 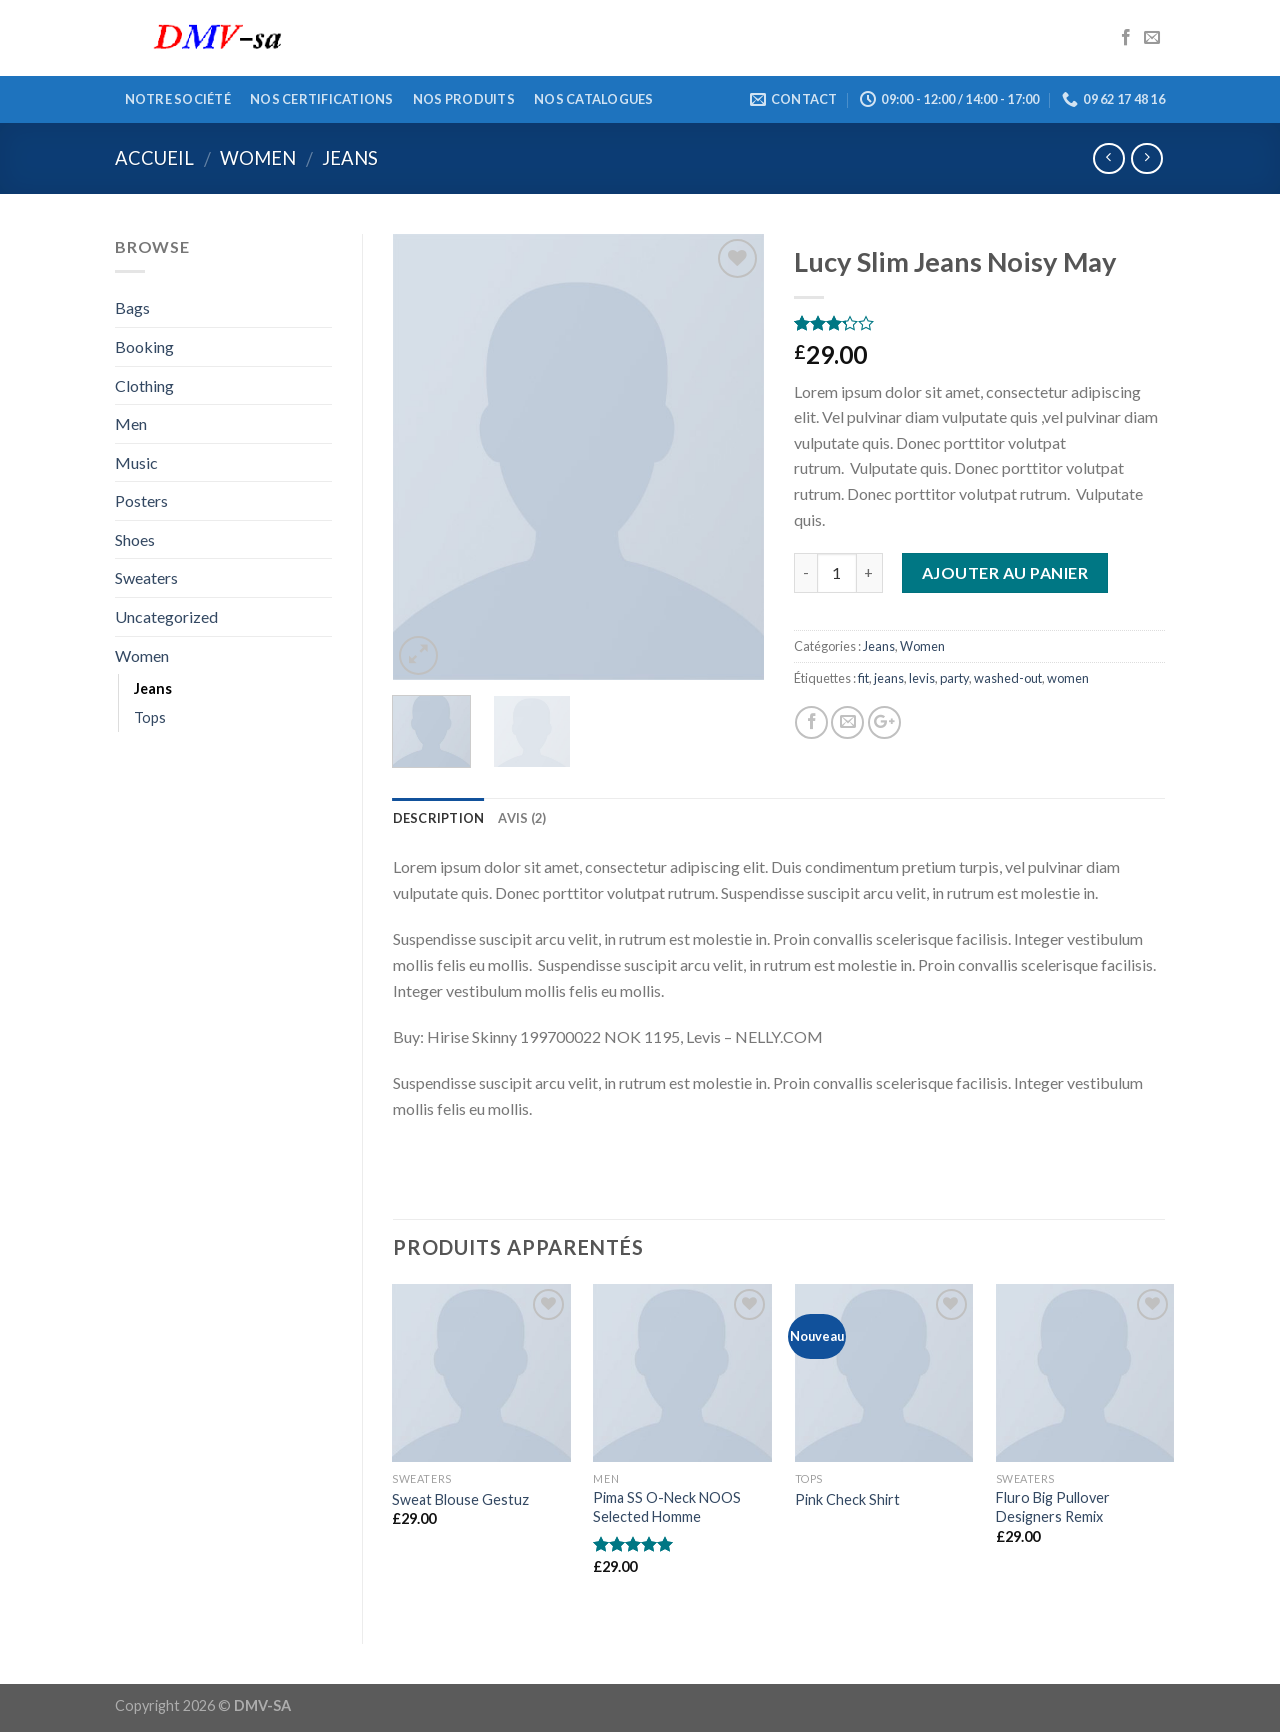 I want to click on fit, so click(x=863, y=678).